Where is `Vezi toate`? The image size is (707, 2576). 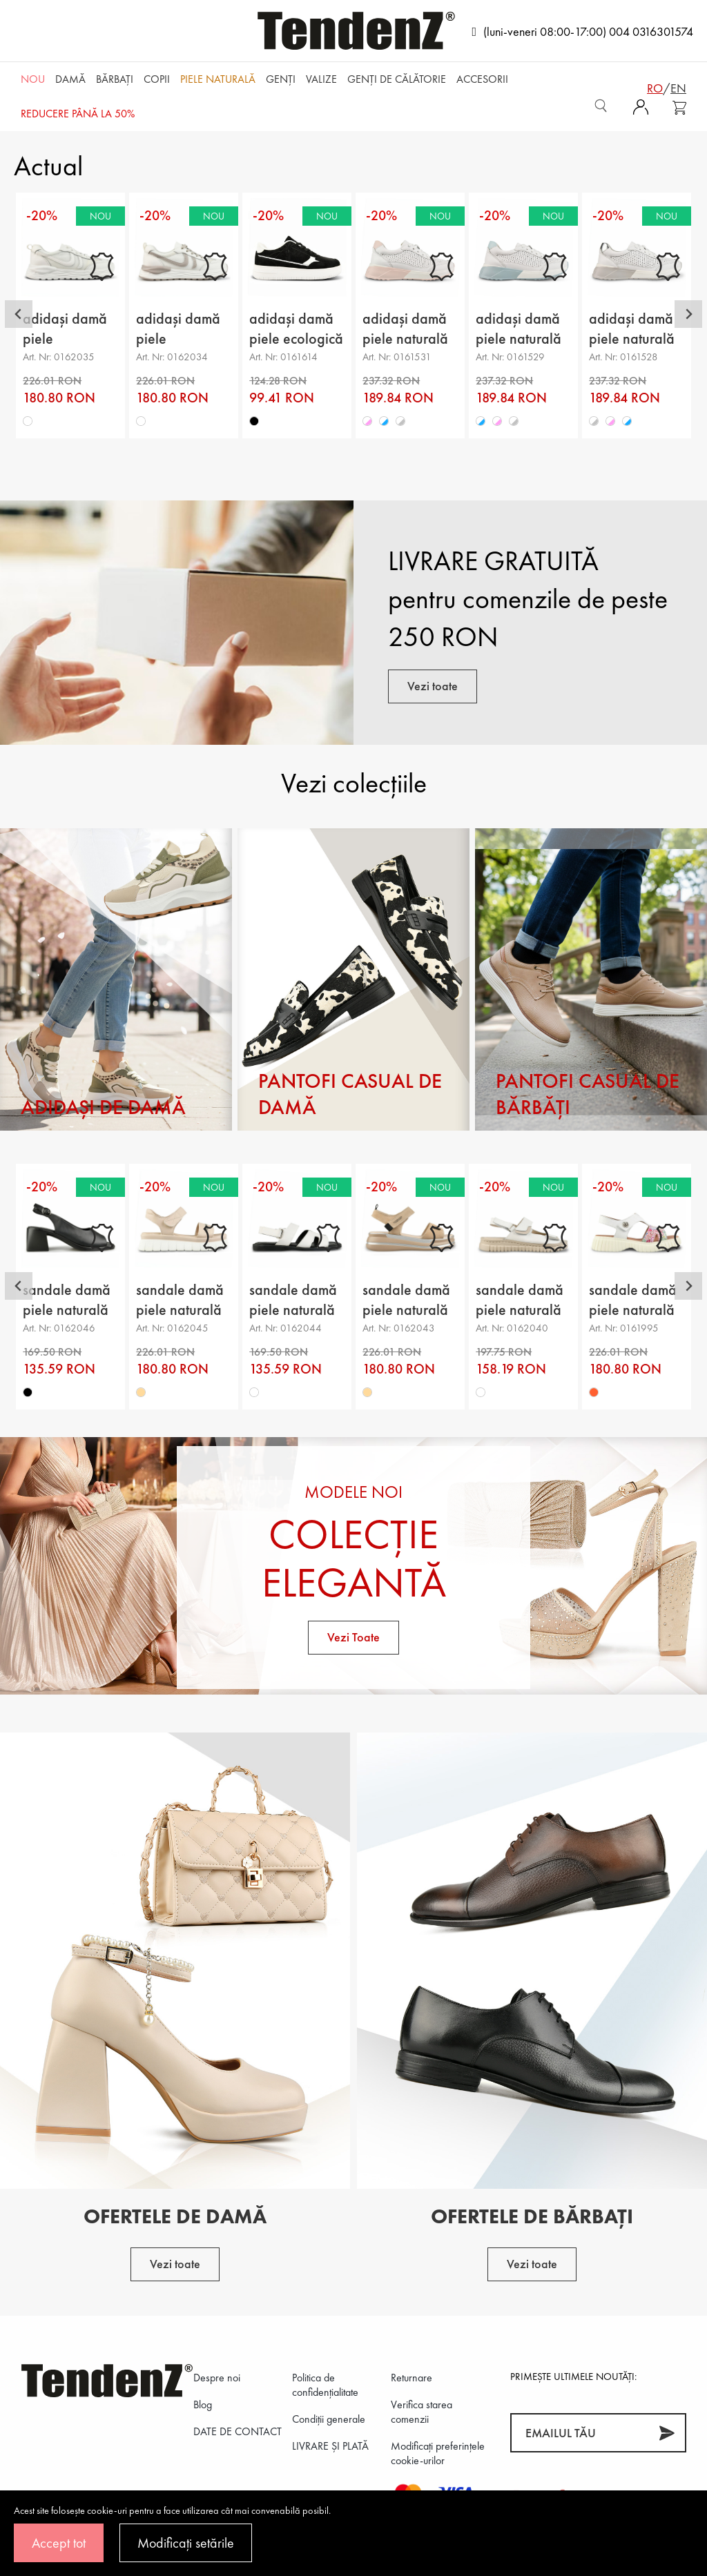 Vezi toate is located at coordinates (432, 686).